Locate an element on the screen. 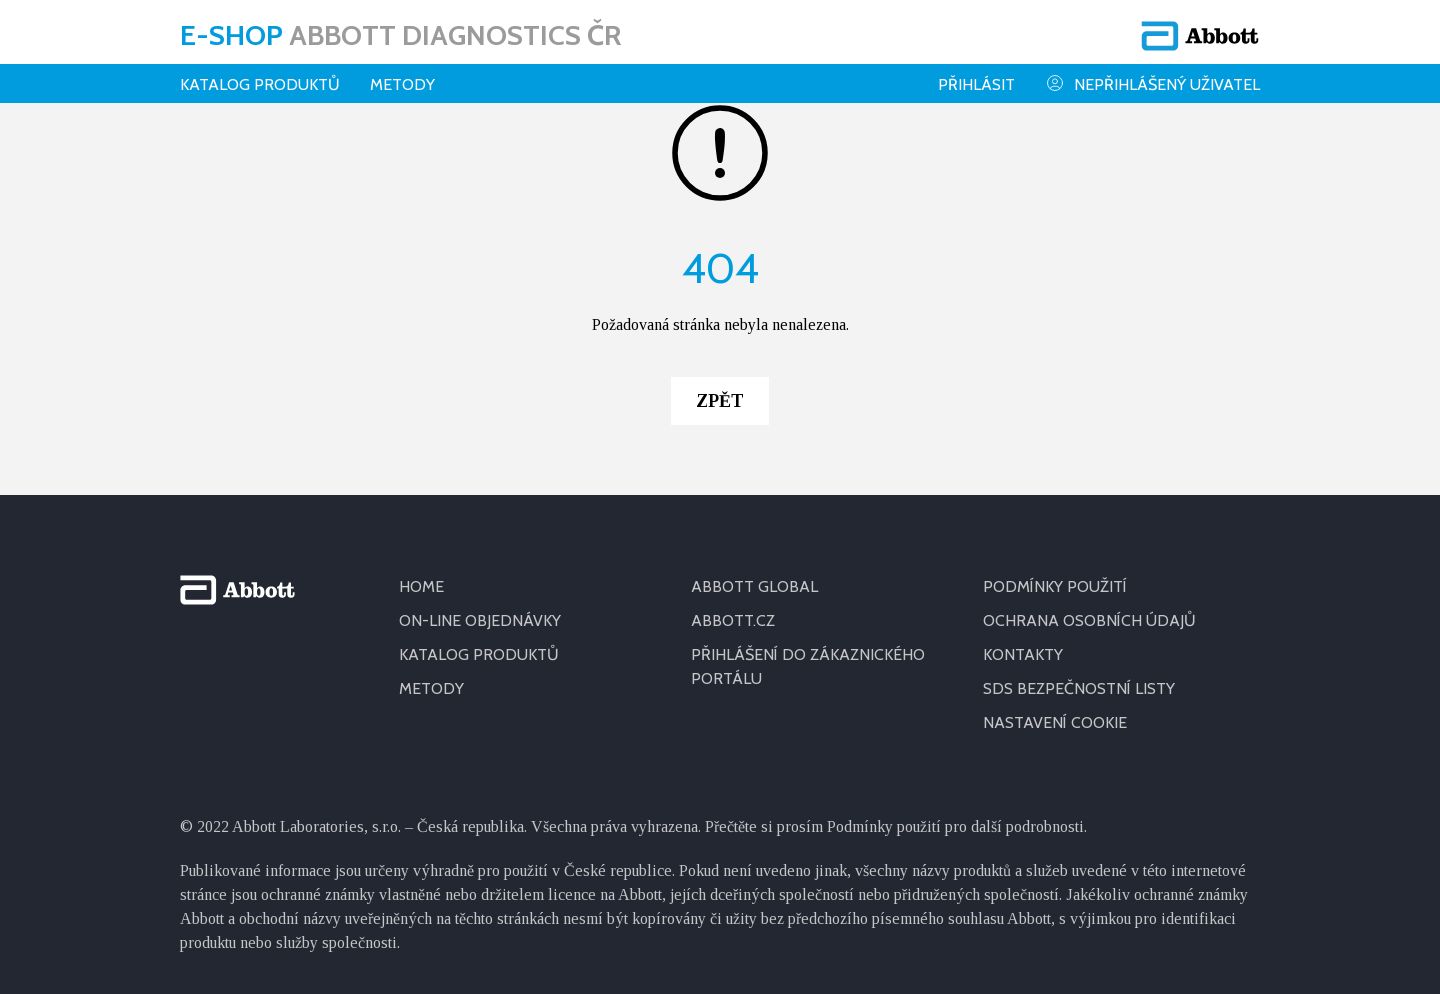 The width and height of the screenshot is (1440, 994). Metody is located at coordinates (402, 84).